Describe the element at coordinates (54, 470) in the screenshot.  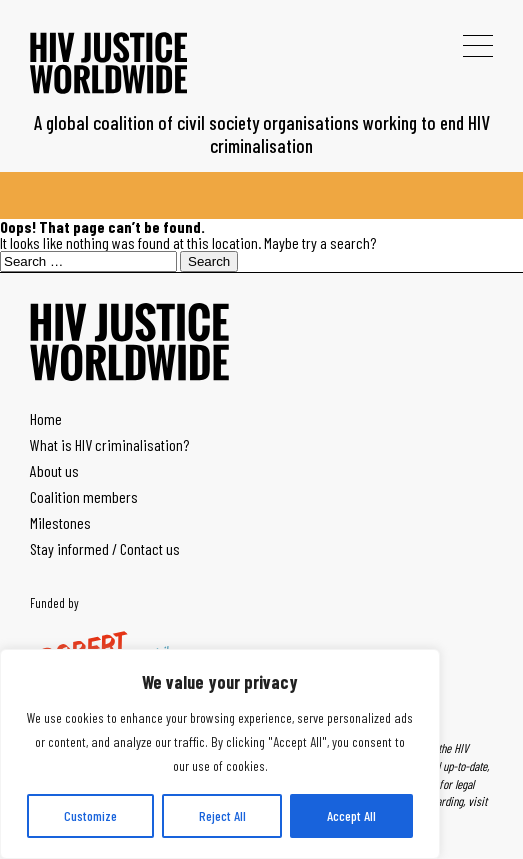
I see `About us` at that location.